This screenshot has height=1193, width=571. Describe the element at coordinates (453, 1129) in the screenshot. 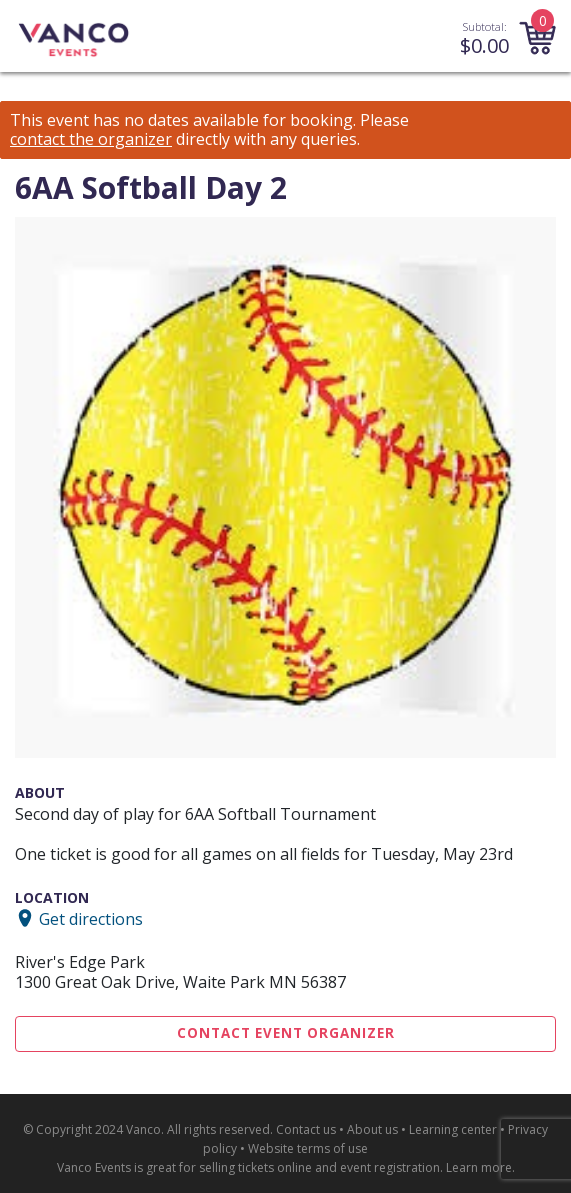

I see `Learning center` at that location.